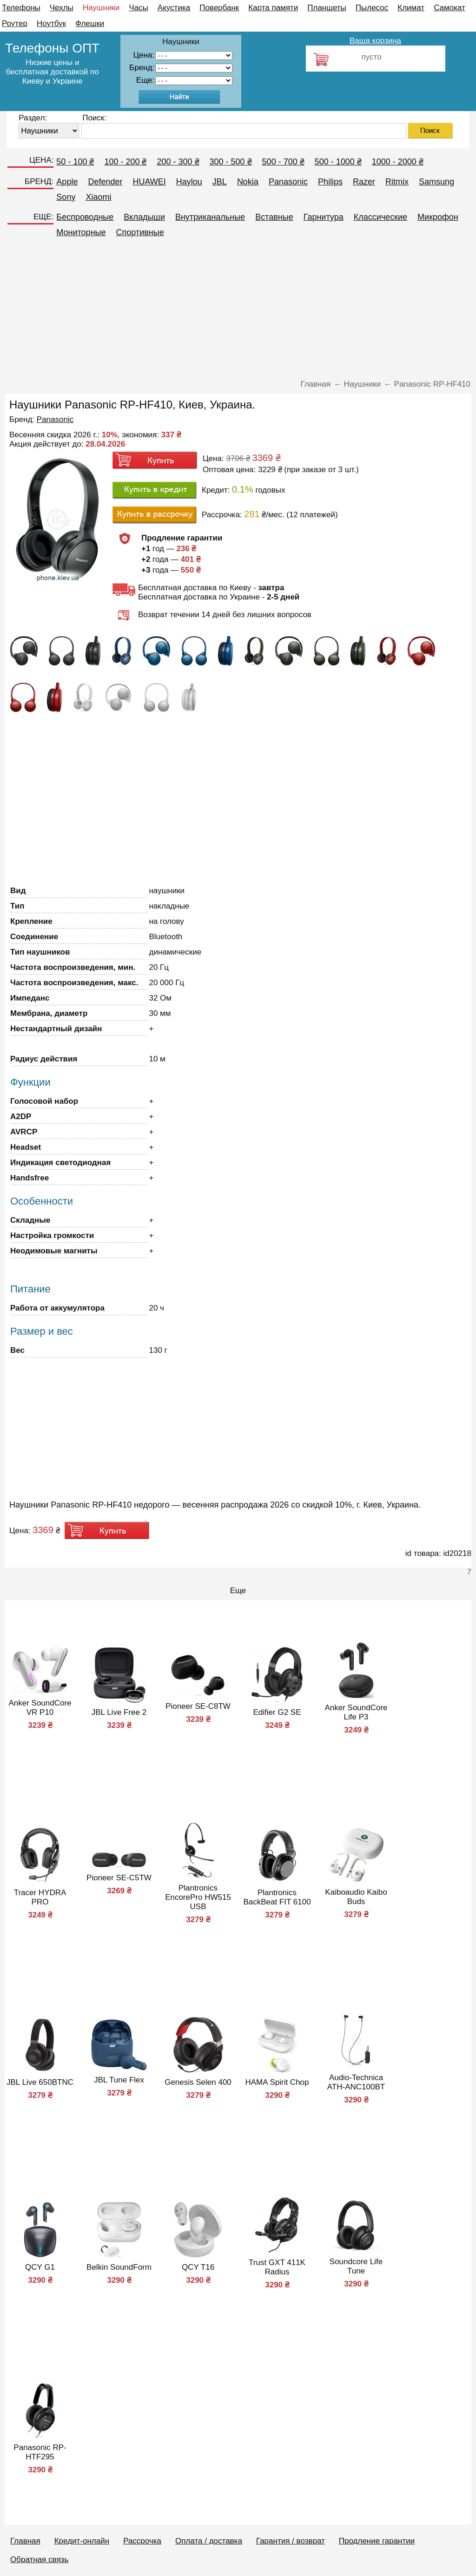  I want to click on 500 - 1000 ₴, so click(338, 161).